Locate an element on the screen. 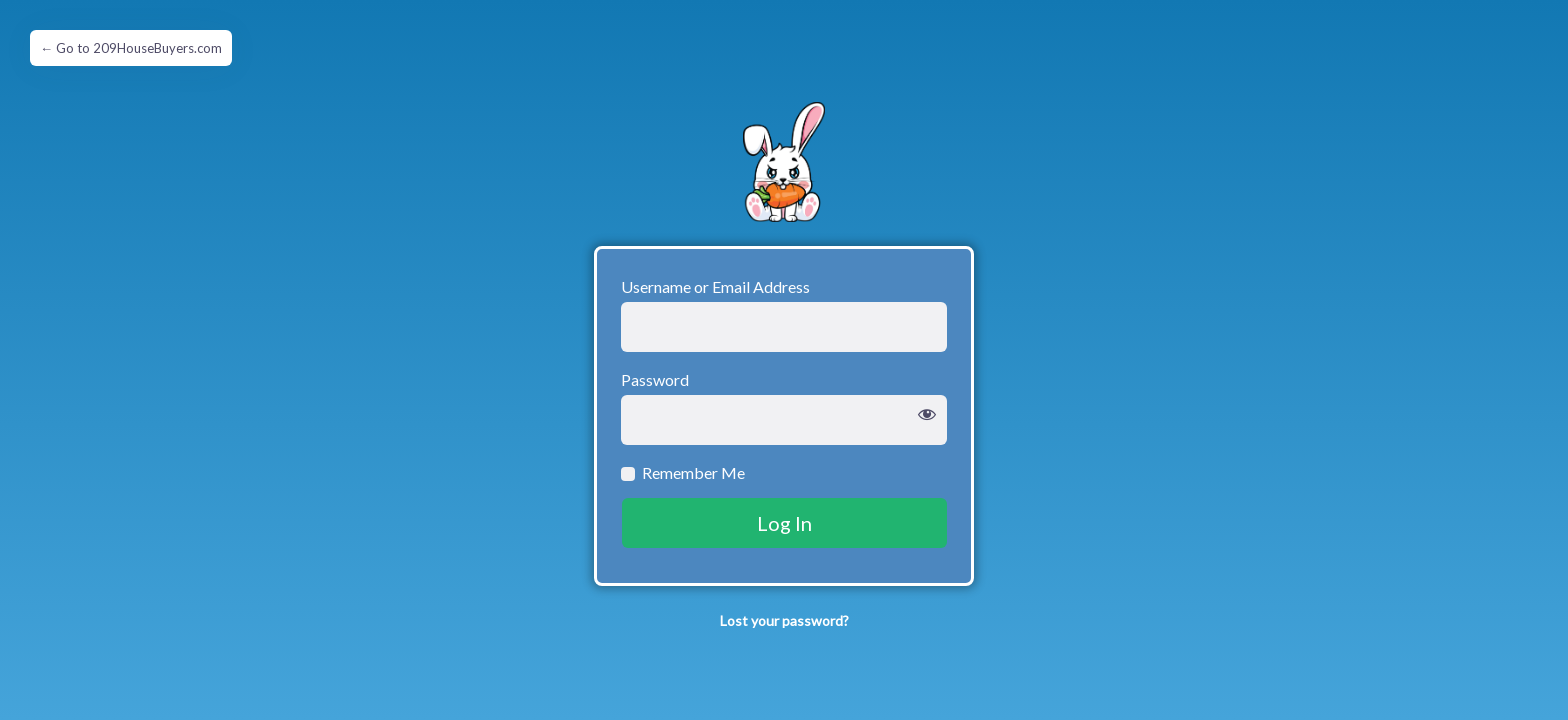  Remember Me is located at coordinates (693, 472).